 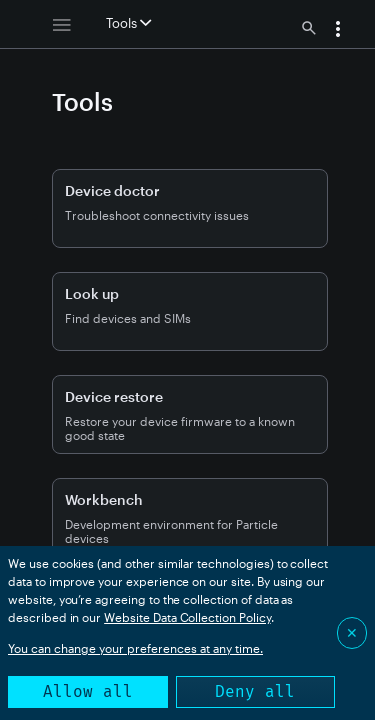 What do you see at coordinates (255, 691) in the screenshot?
I see `Deny all` at bounding box center [255, 691].